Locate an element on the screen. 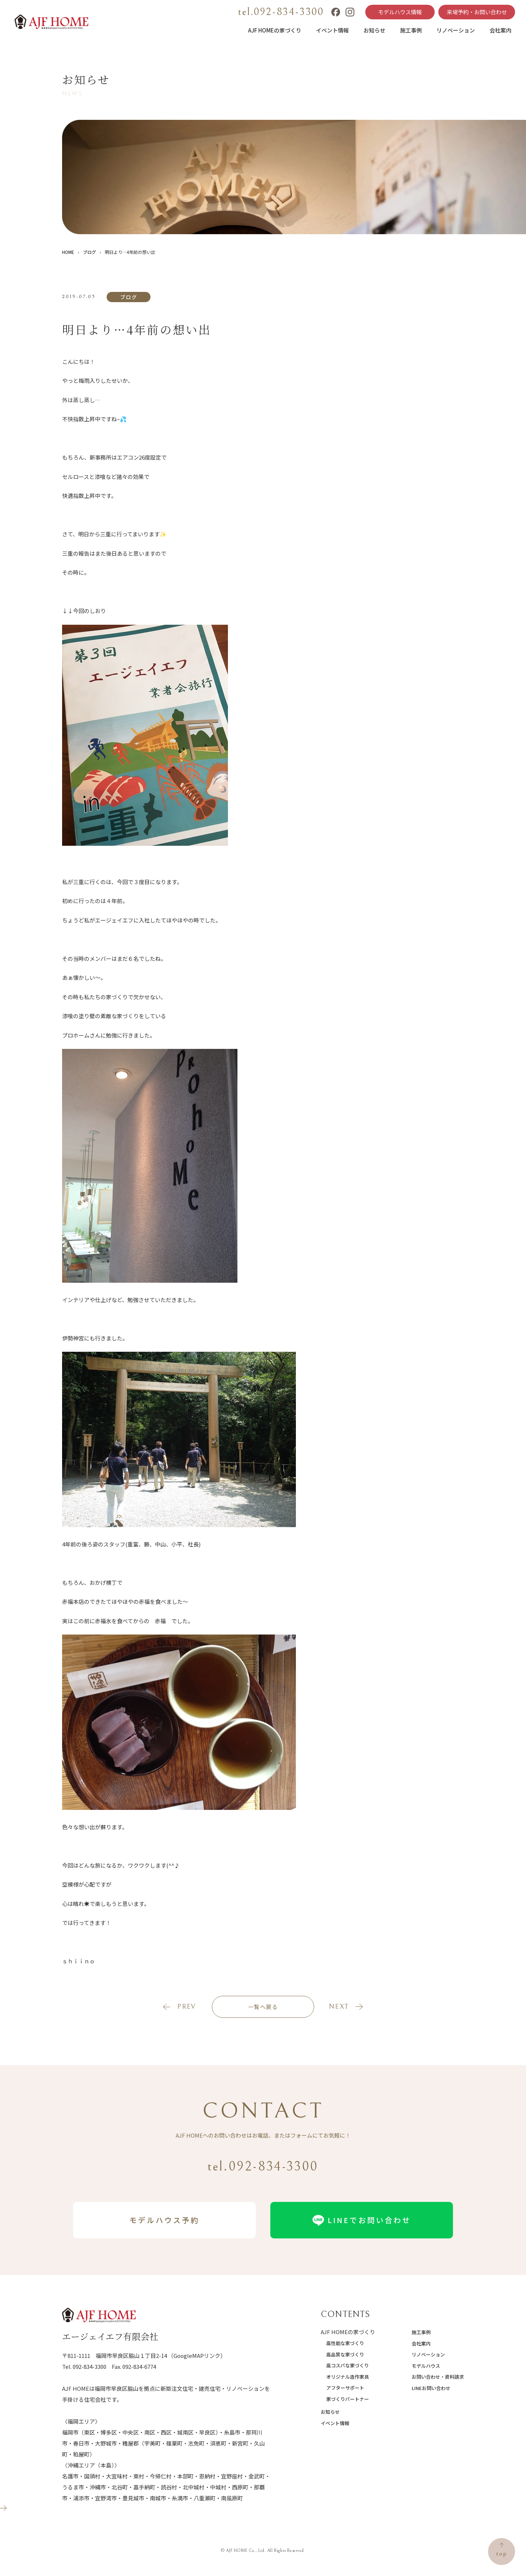  next is located at coordinates (339, 2006).